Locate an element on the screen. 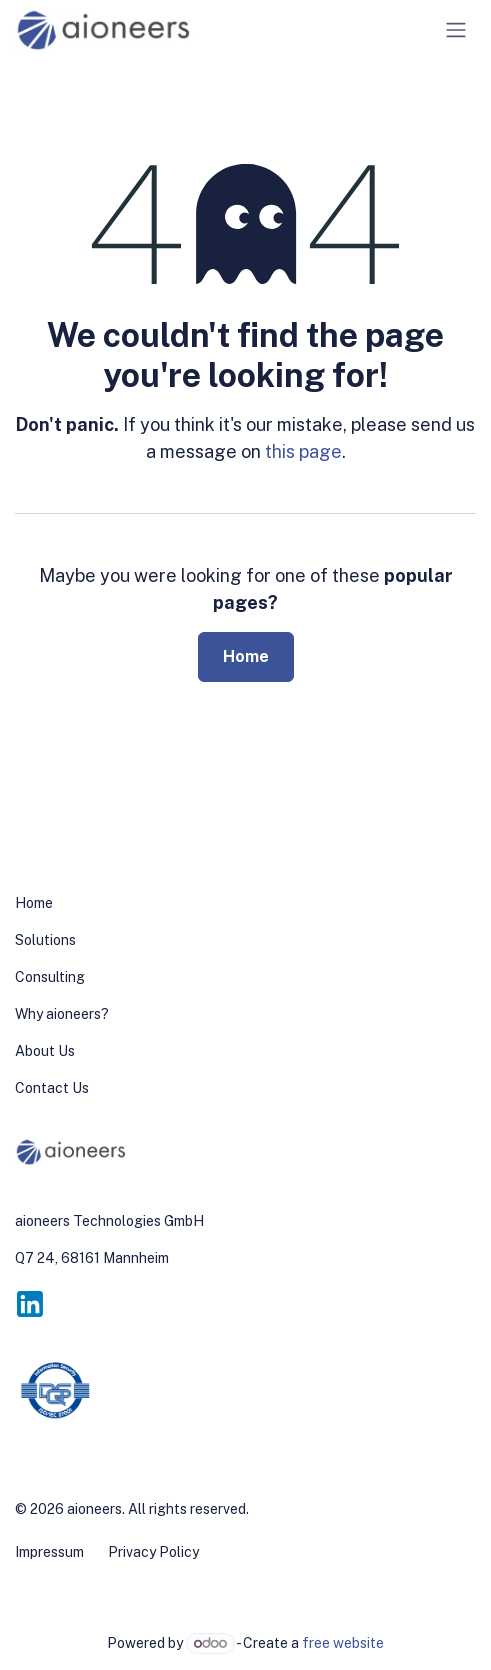 The height and width of the screenshot is (1670, 491). free website is located at coordinates (343, 1643).